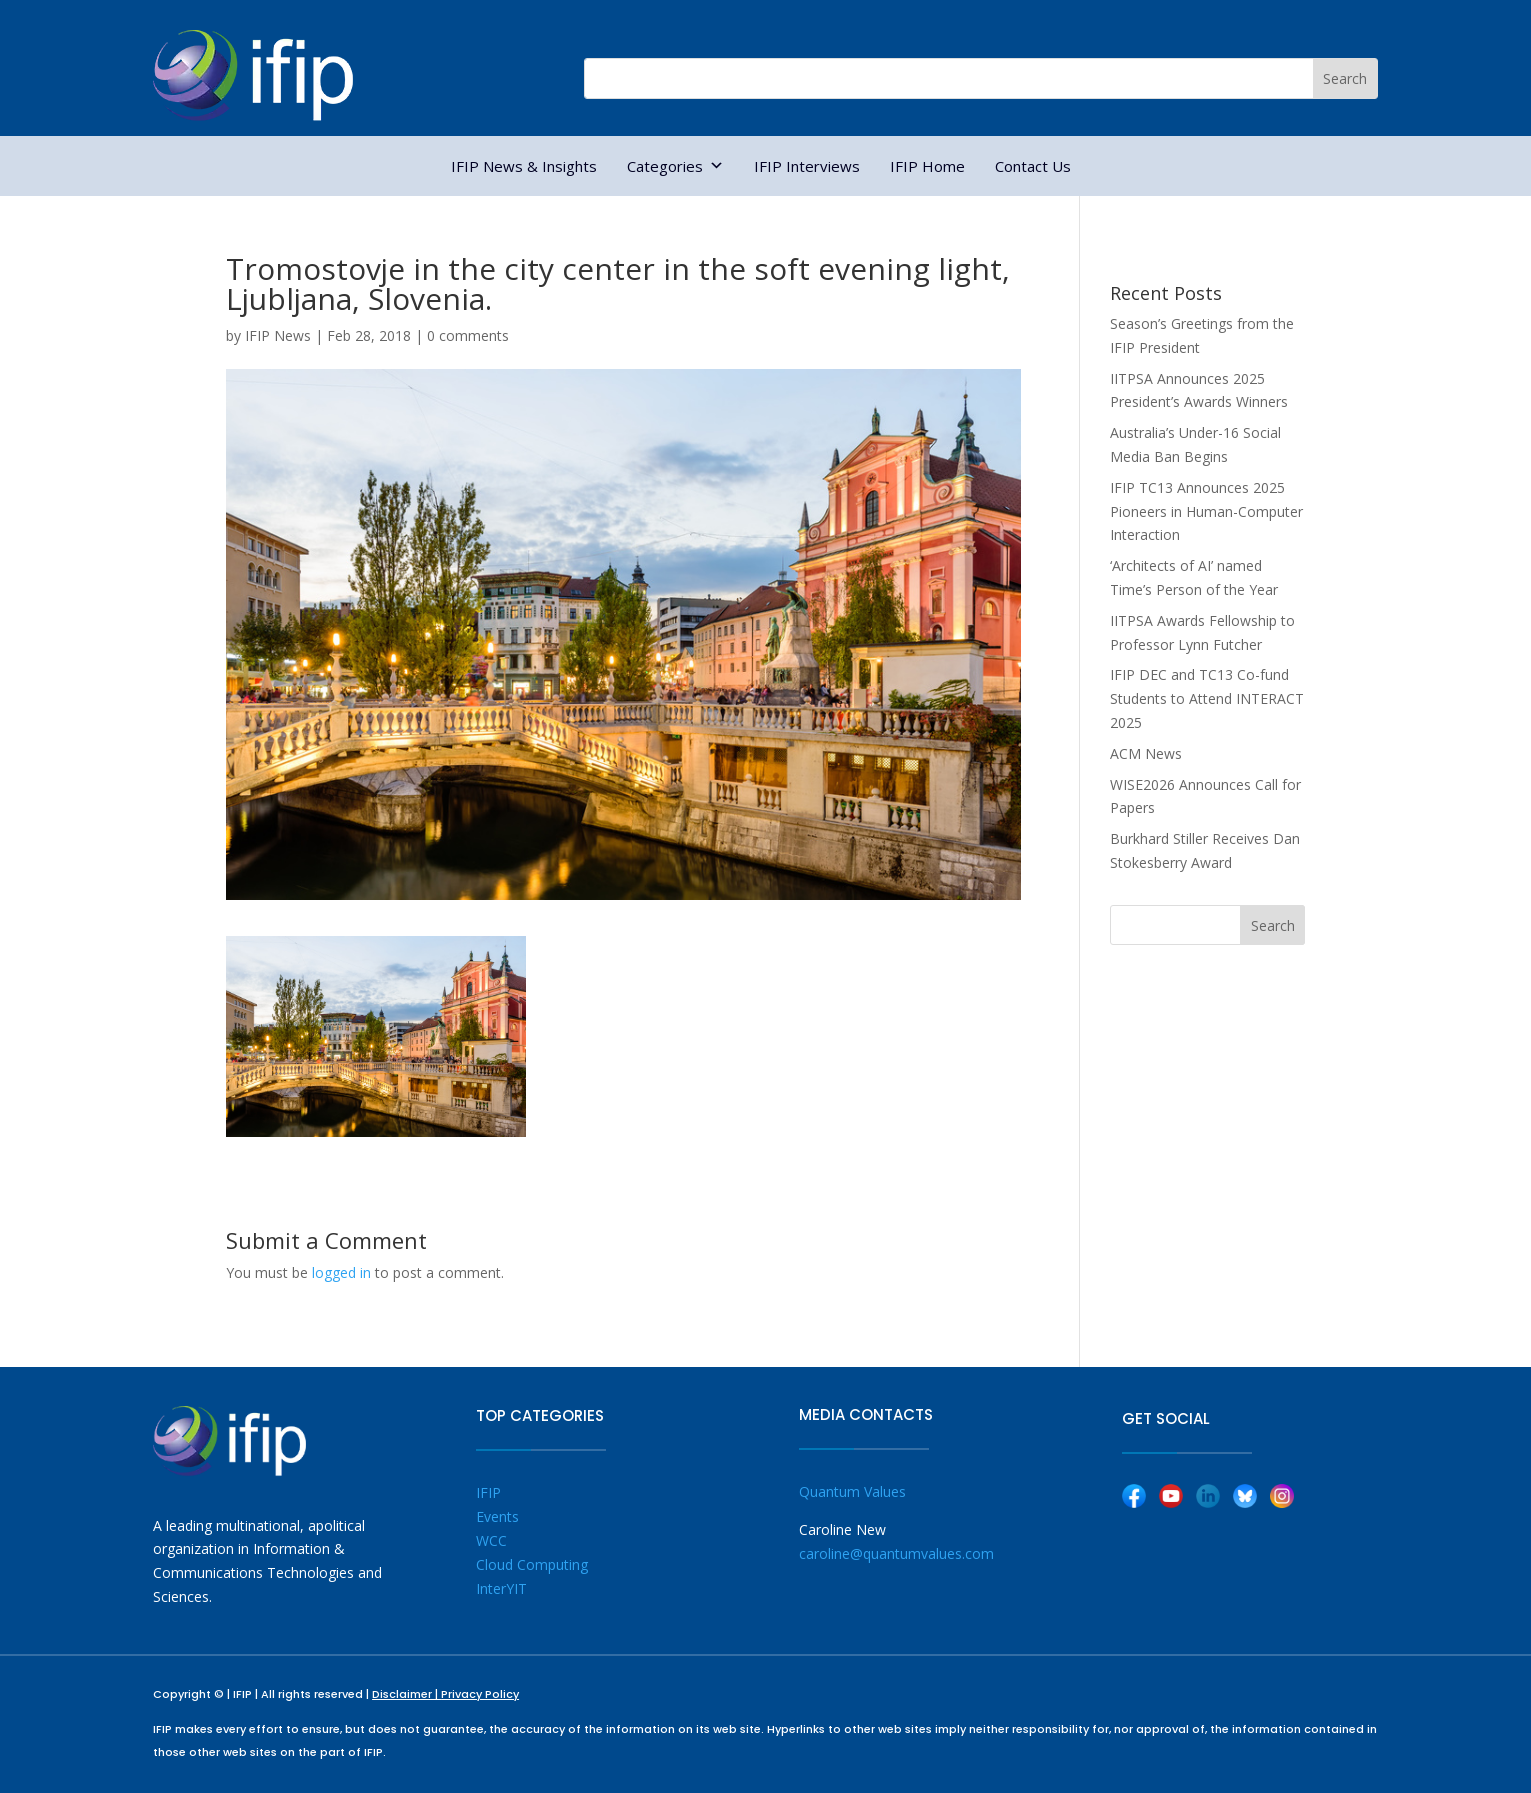 The height and width of the screenshot is (1793, 1531). I want to click on IFIP TC13 Announces 2025 Pioneers in Human-Computer Interaction, so click(1206, 511).